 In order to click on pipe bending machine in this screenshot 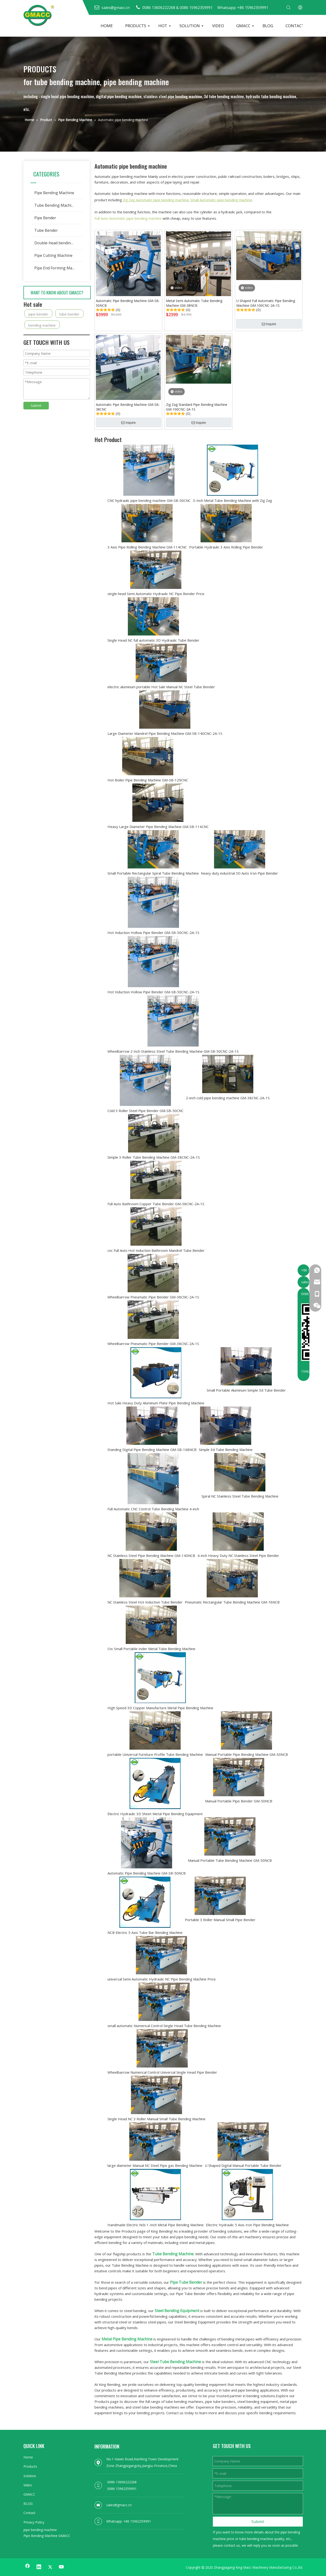, I will do `click(40, 2530)`.